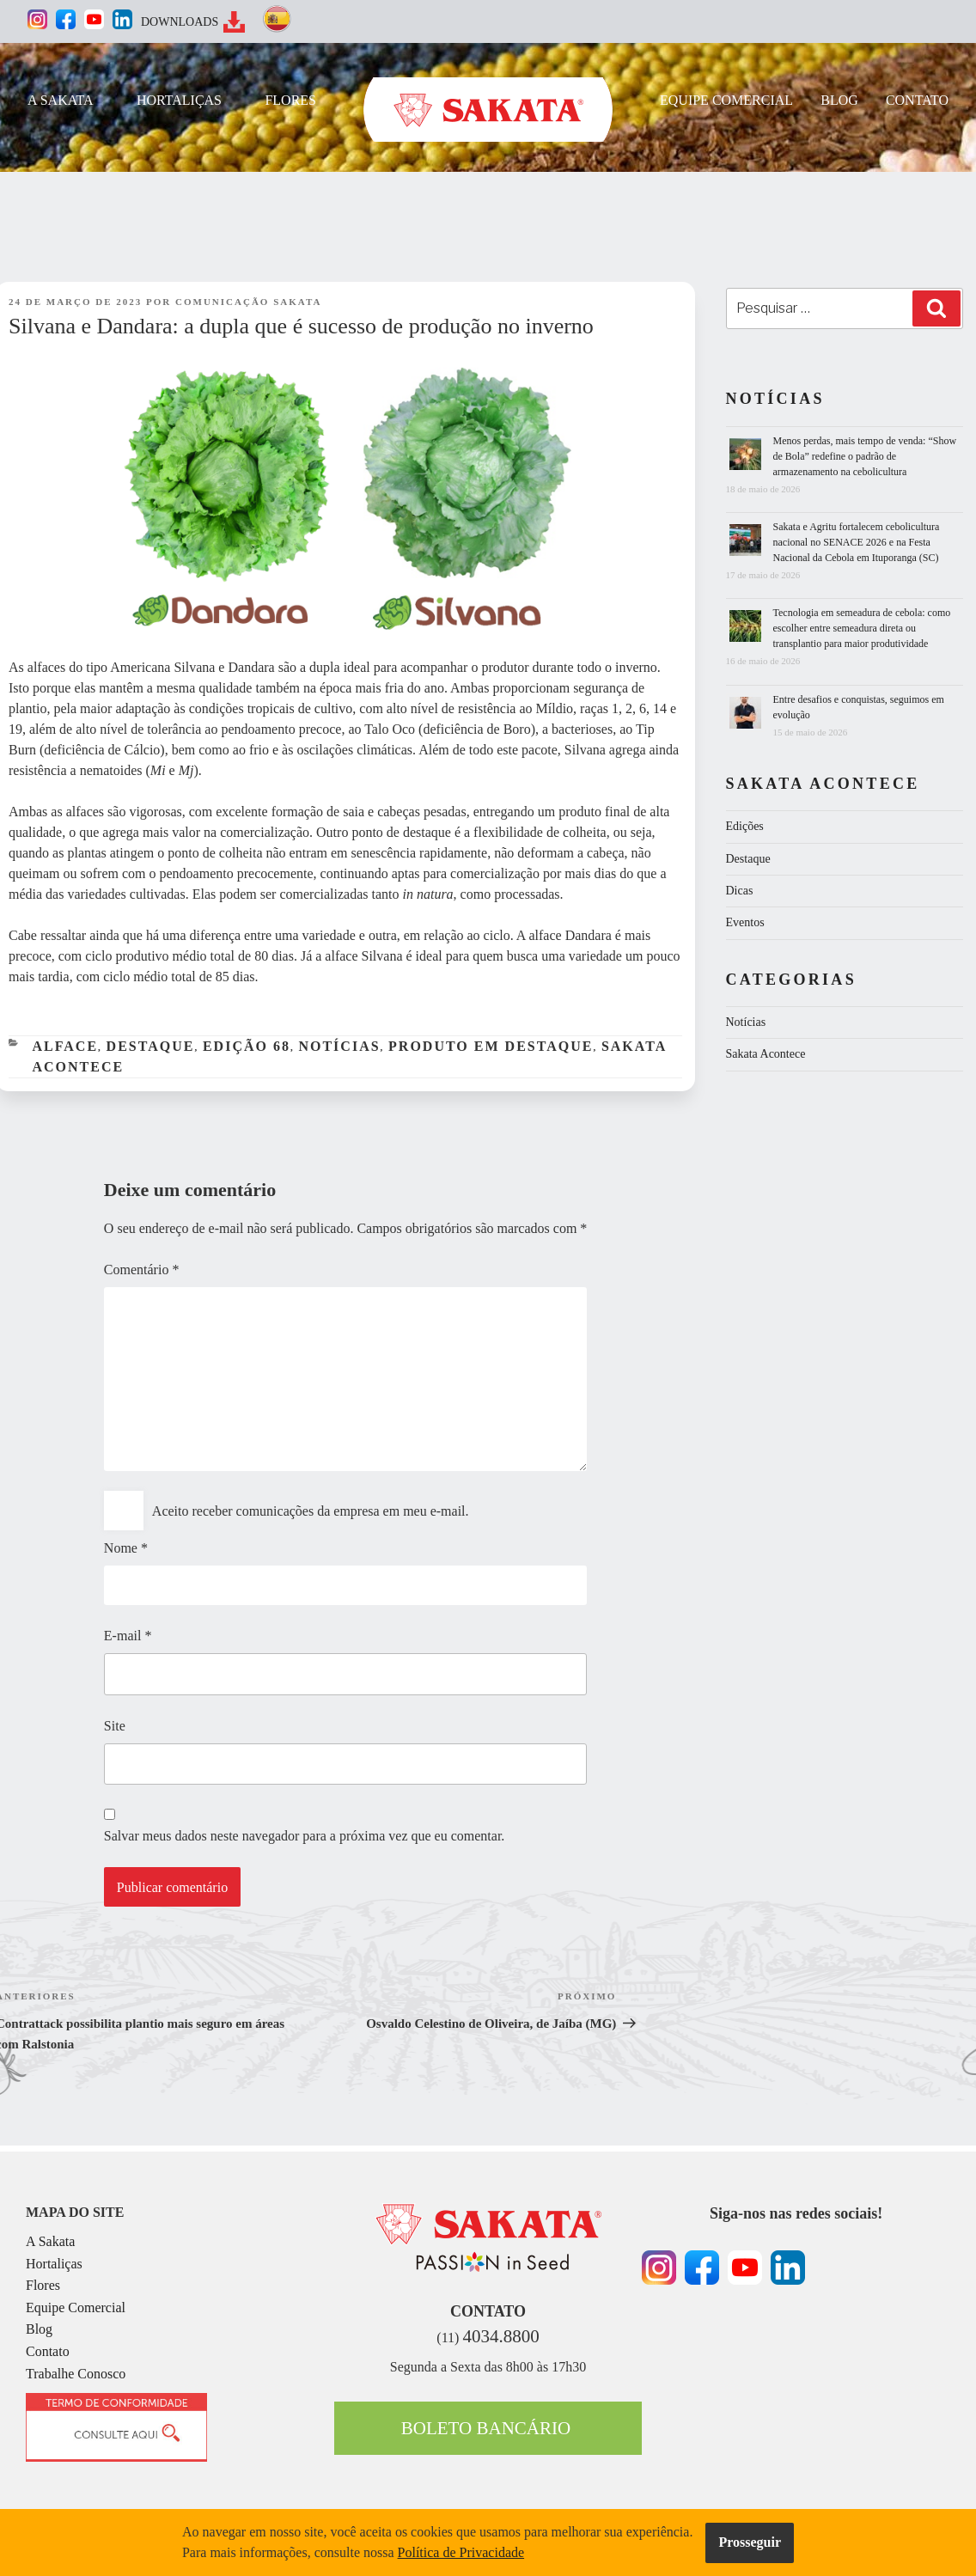 Image resolution: width=976 pixels, height=2576 pixels. What do you see at coordinates (54, 2263) in the screenshot?
I see `Hortaliças` at bounding box center [54, 2263].